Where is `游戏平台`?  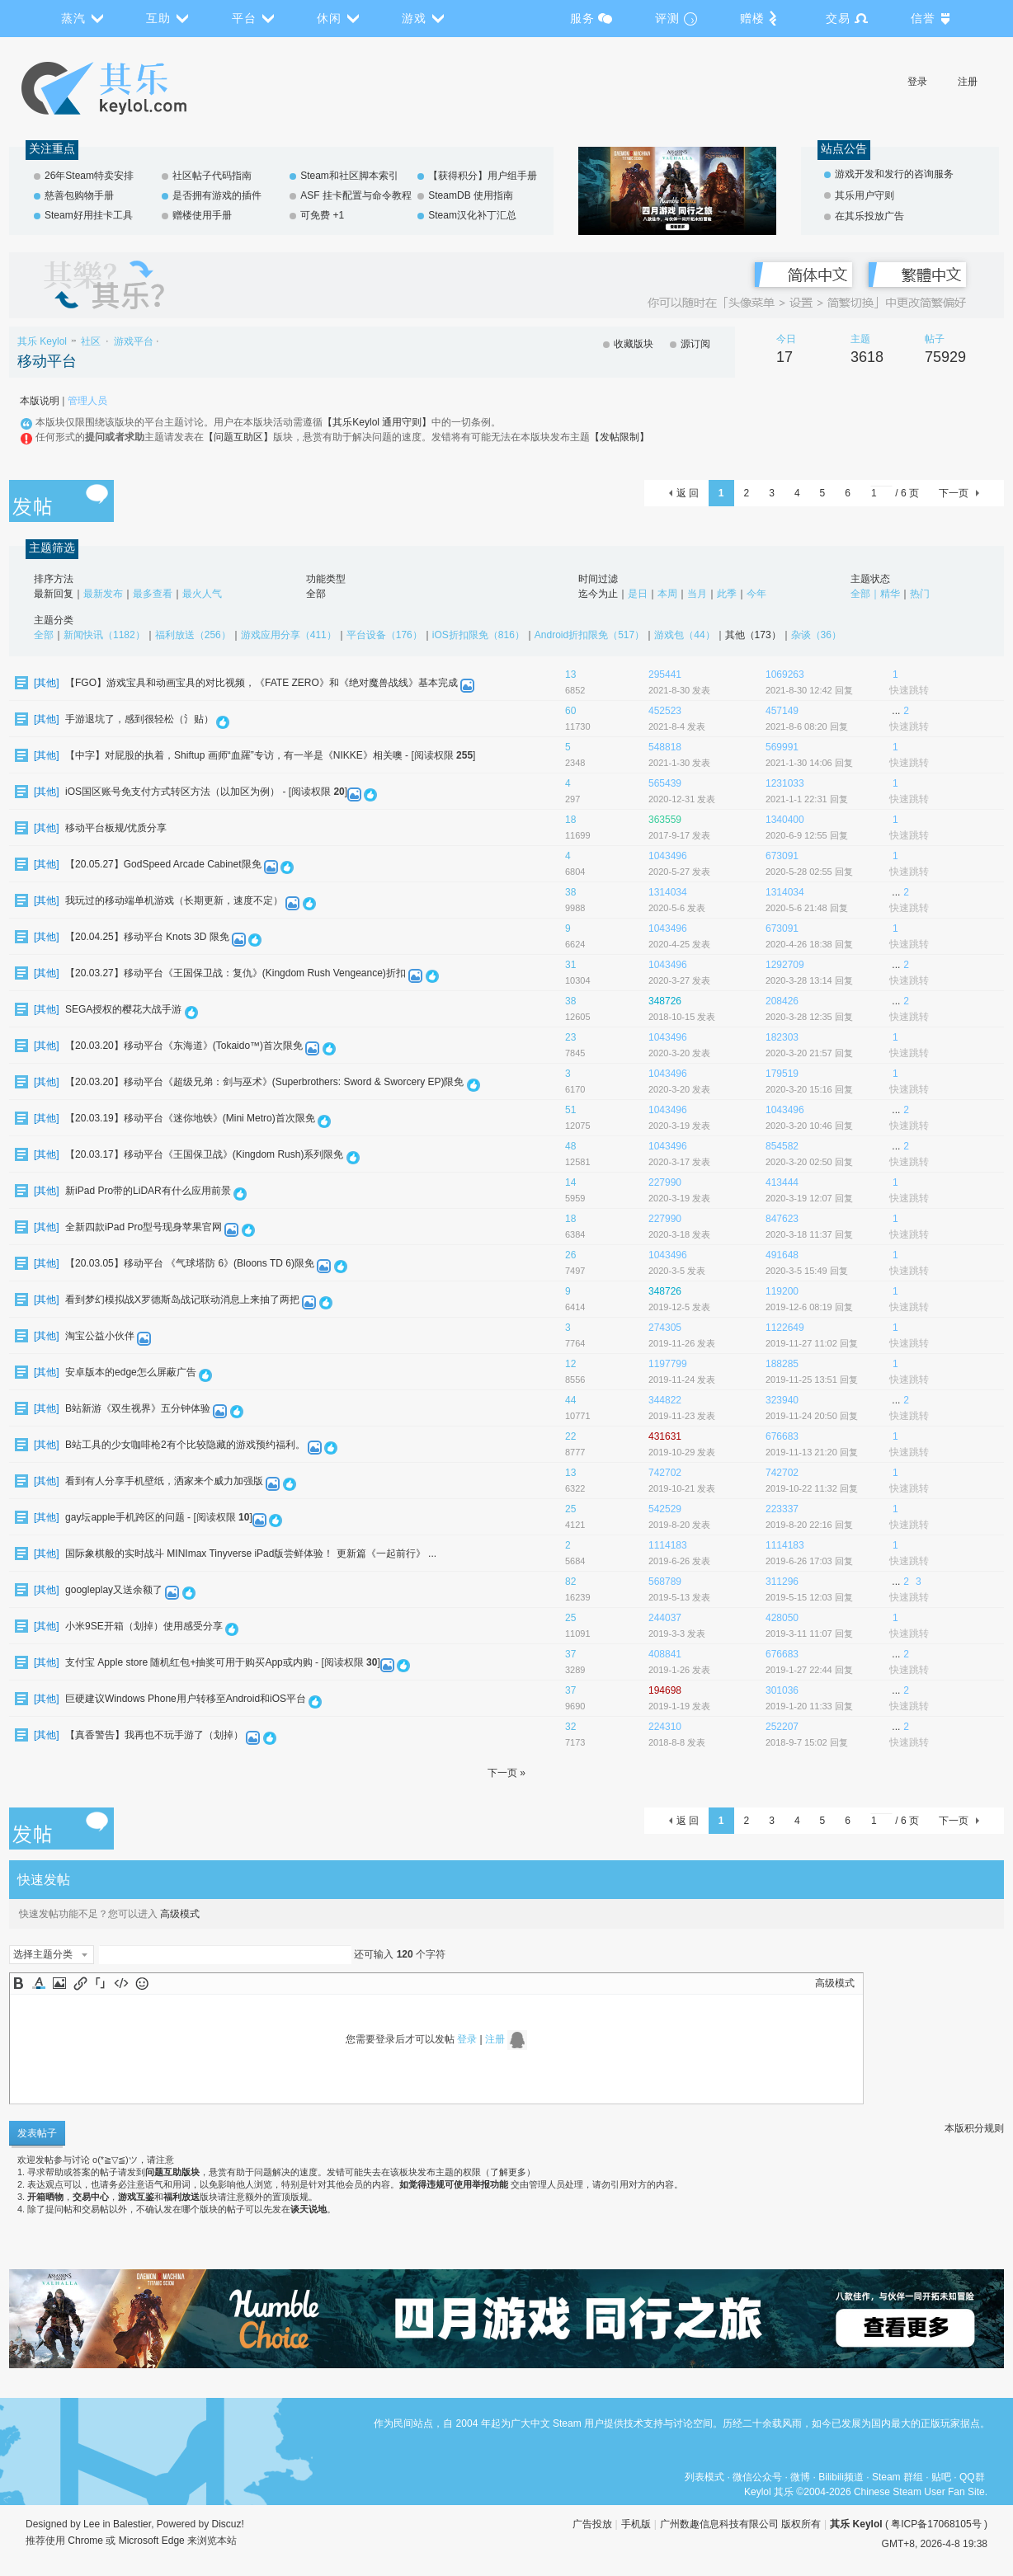 游戏平台 is located at coordinates (133, 341).